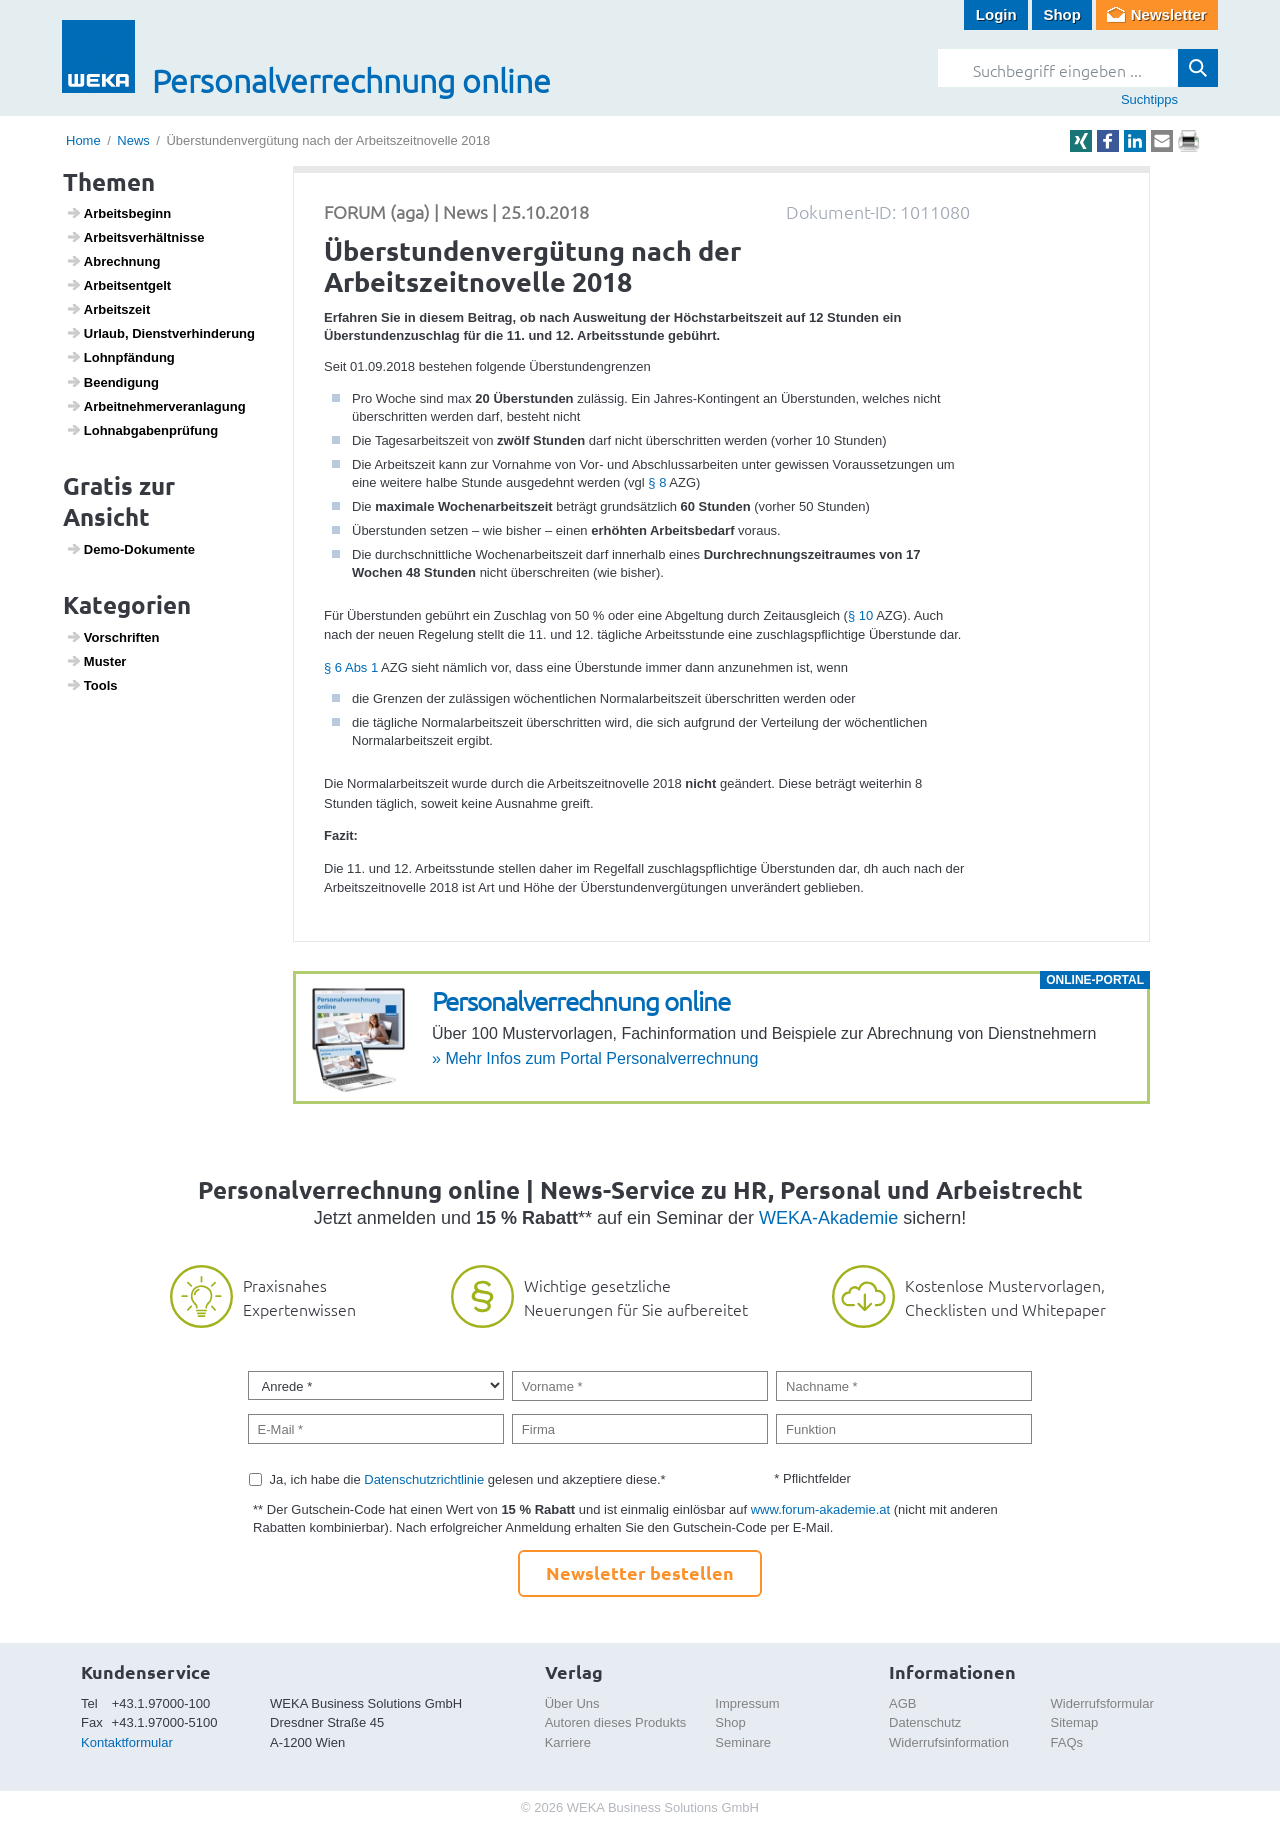 This screenshot has height=1824, width=1280. Describe the element at coordinates (1062, 14) in the screenshot. I see `Shop` at that location.